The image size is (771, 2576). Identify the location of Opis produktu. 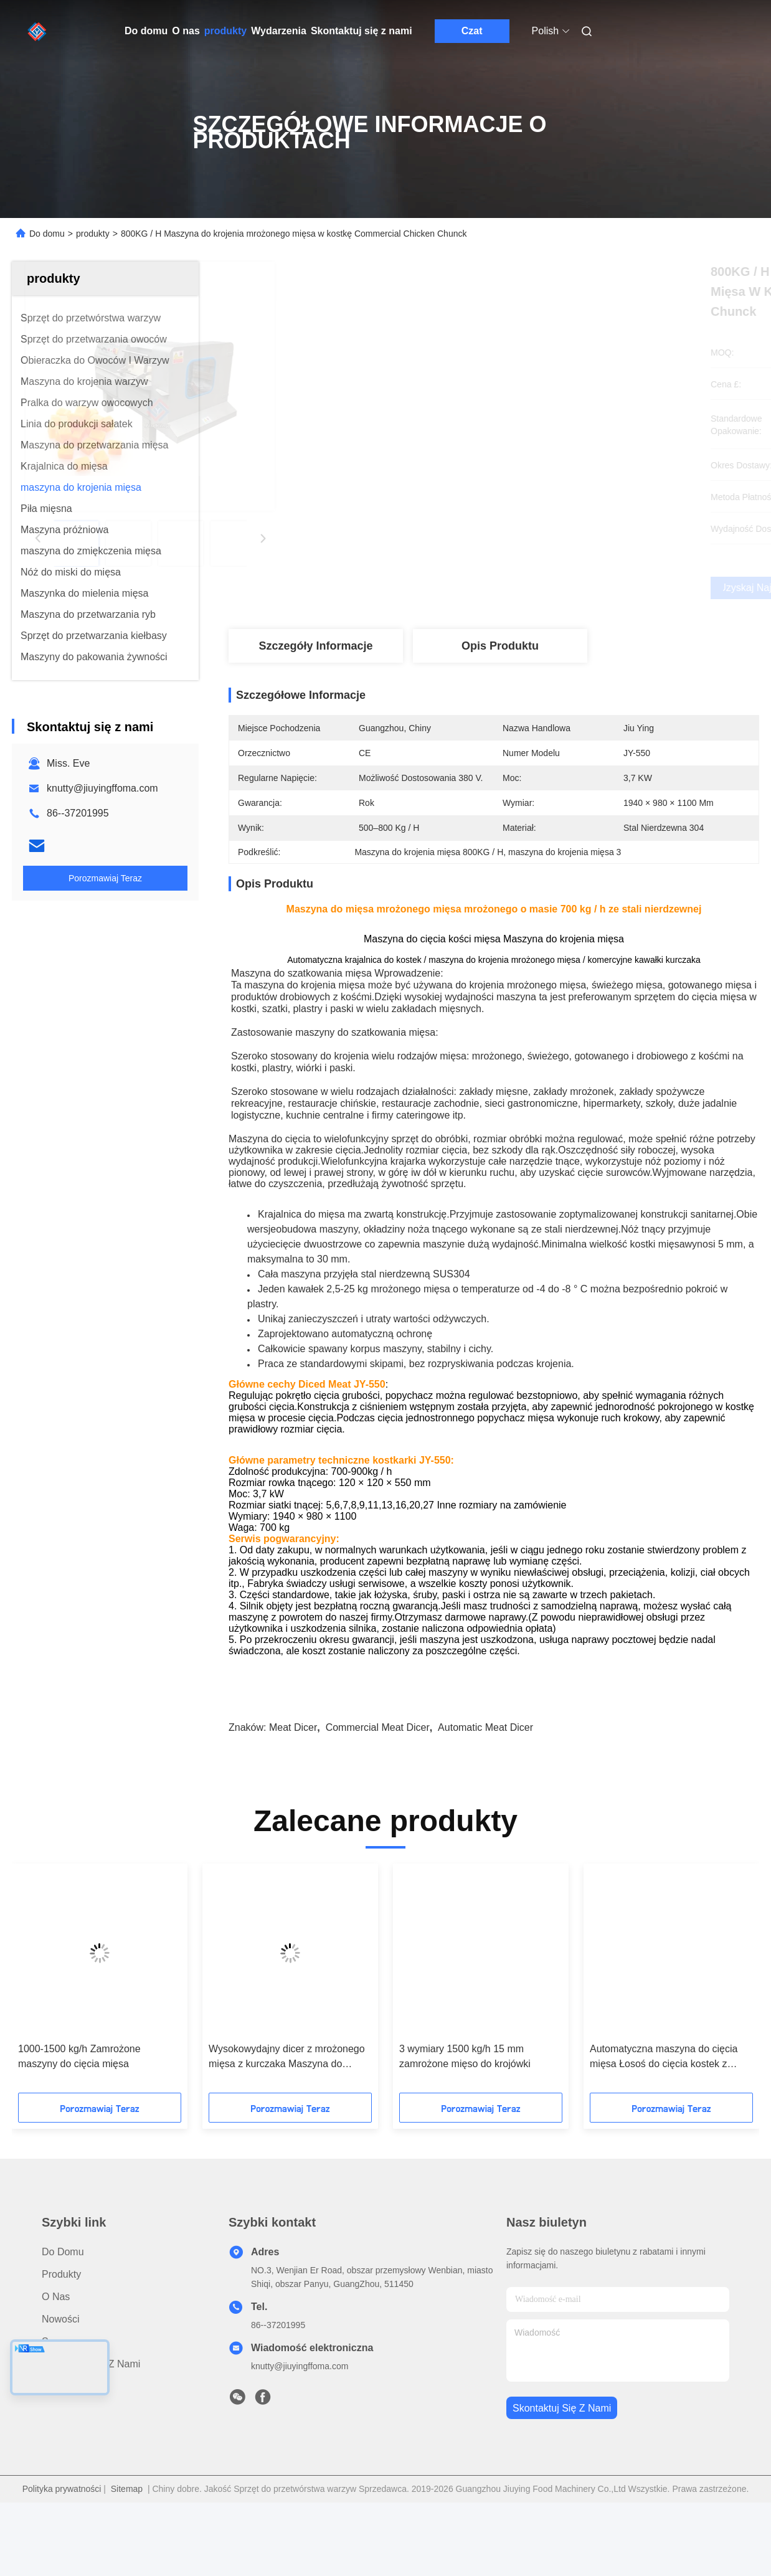
(500, 646).